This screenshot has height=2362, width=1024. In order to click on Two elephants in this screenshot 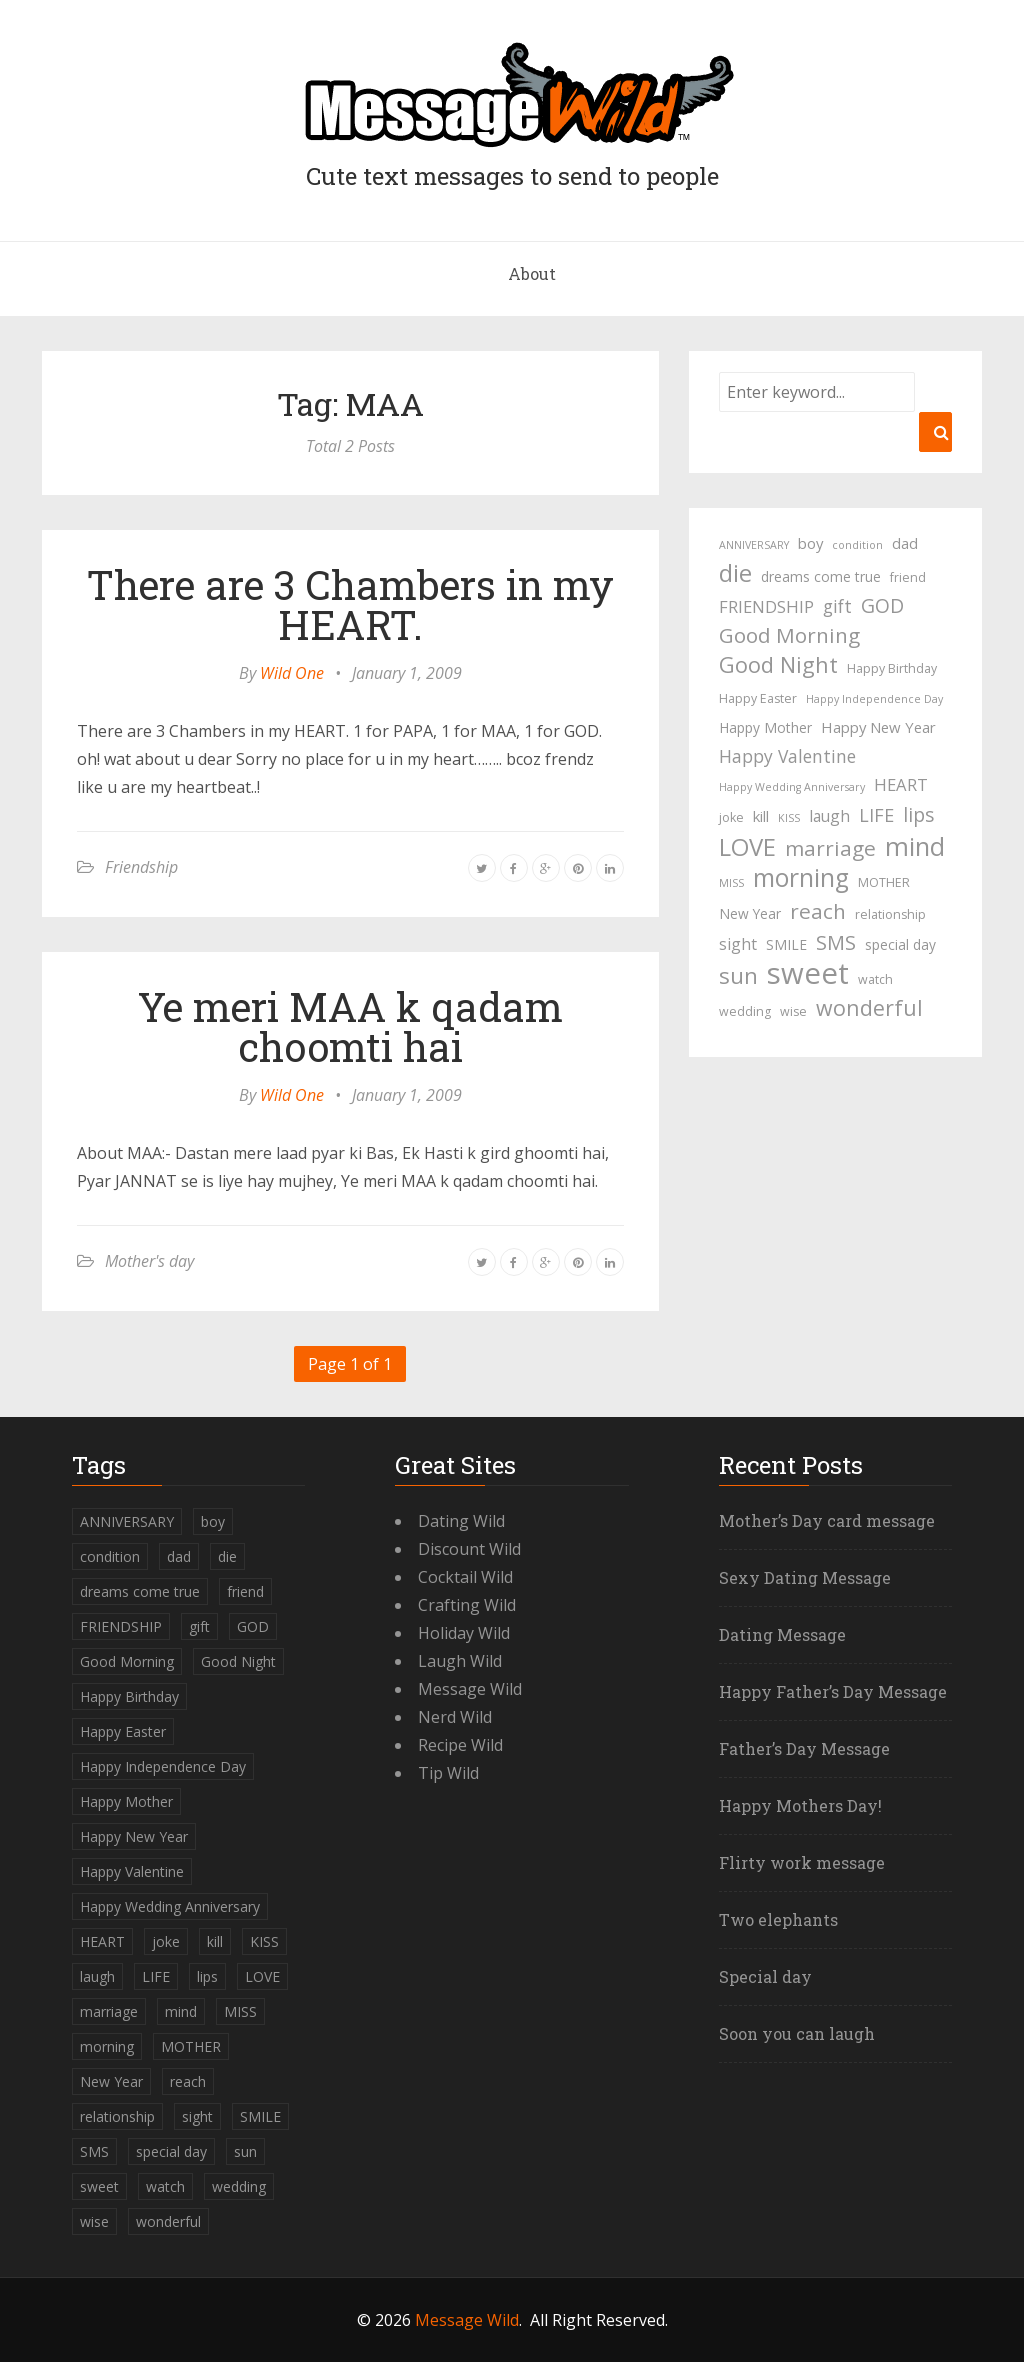, I will do `click(778, 1919)`.